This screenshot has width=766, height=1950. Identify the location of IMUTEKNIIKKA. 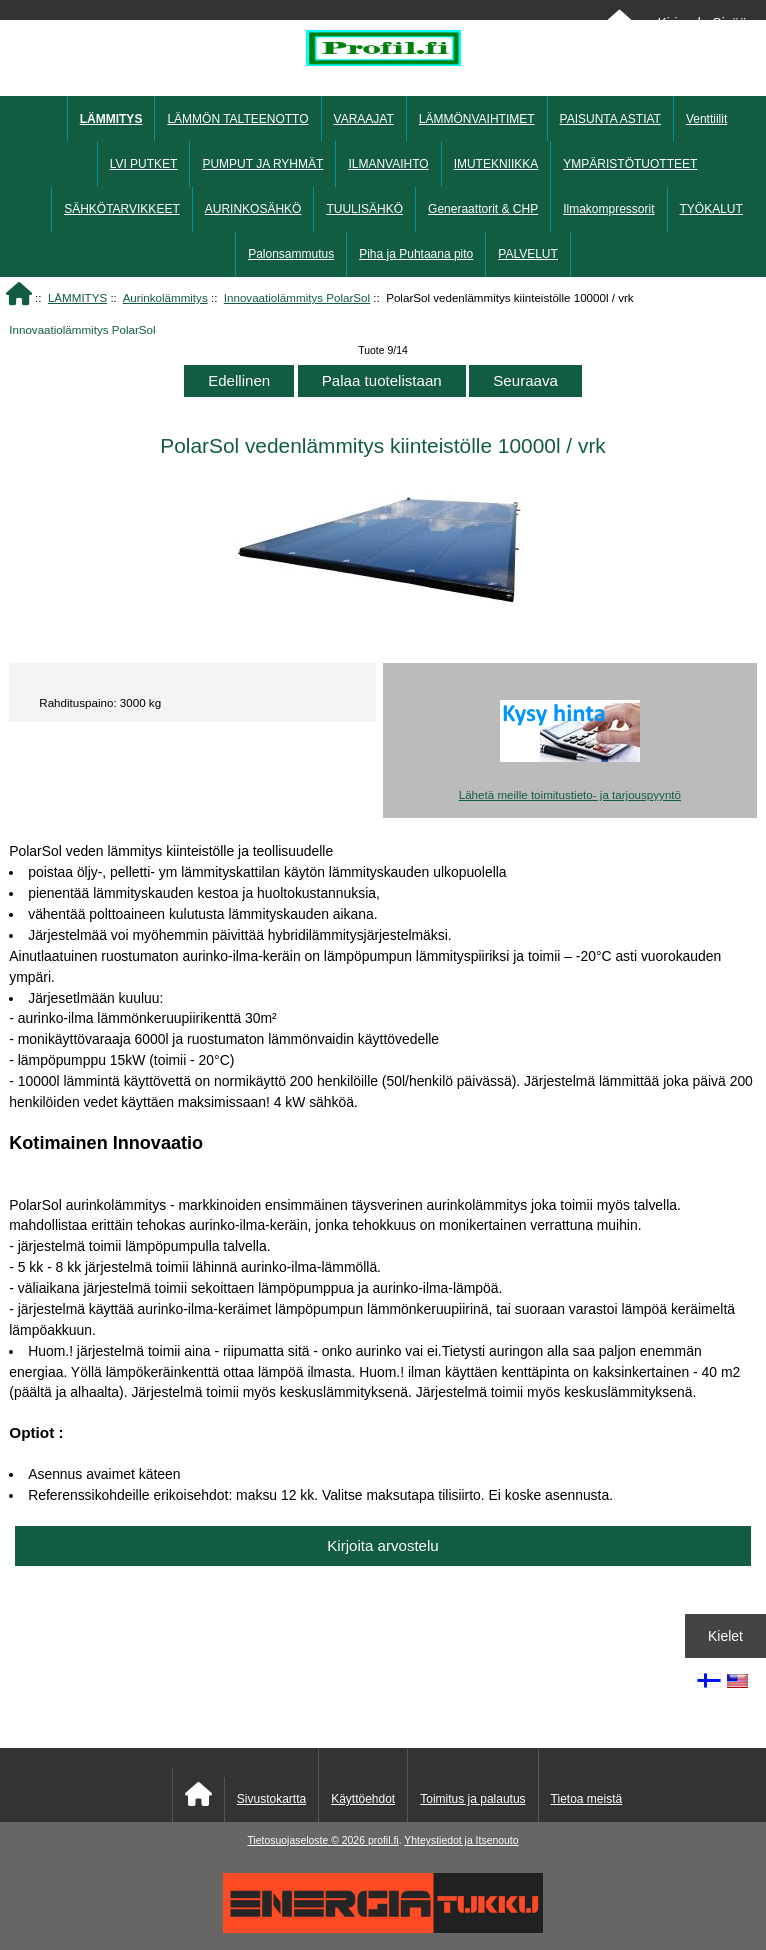
(496, 164).